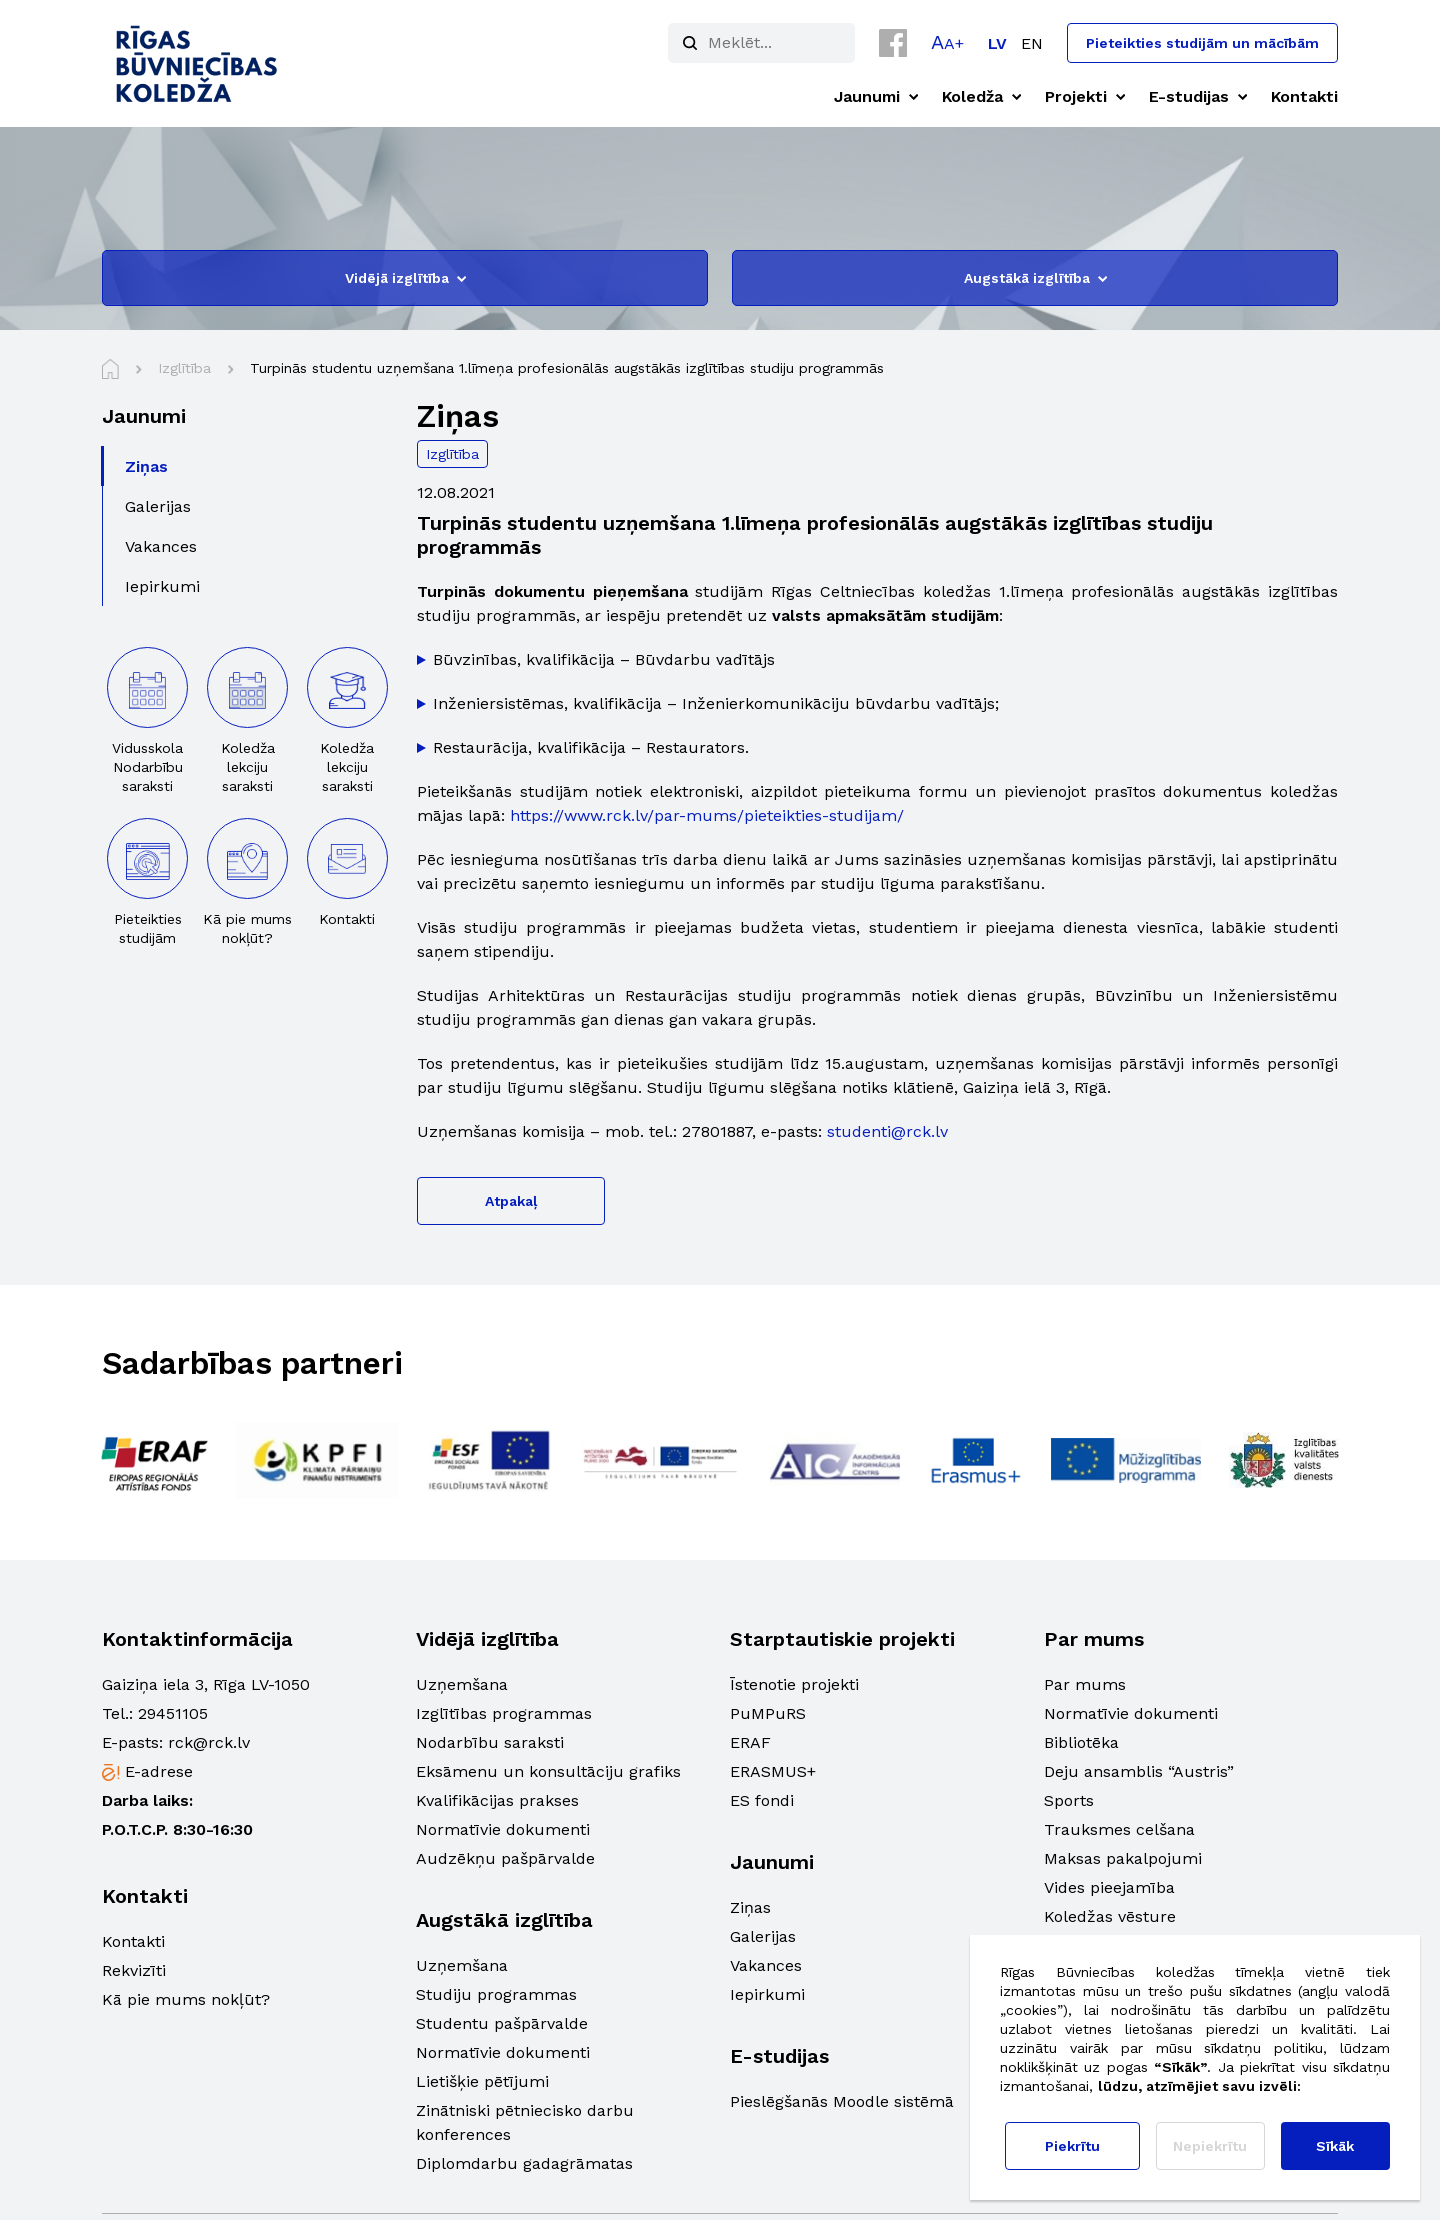 Image resolution: width=1440 pixels, height=2220 pixels. What do you see at coordinates (773, 1771) in the screenshot?
I see `ERASMUS+` at bounding box center [773, 1771].